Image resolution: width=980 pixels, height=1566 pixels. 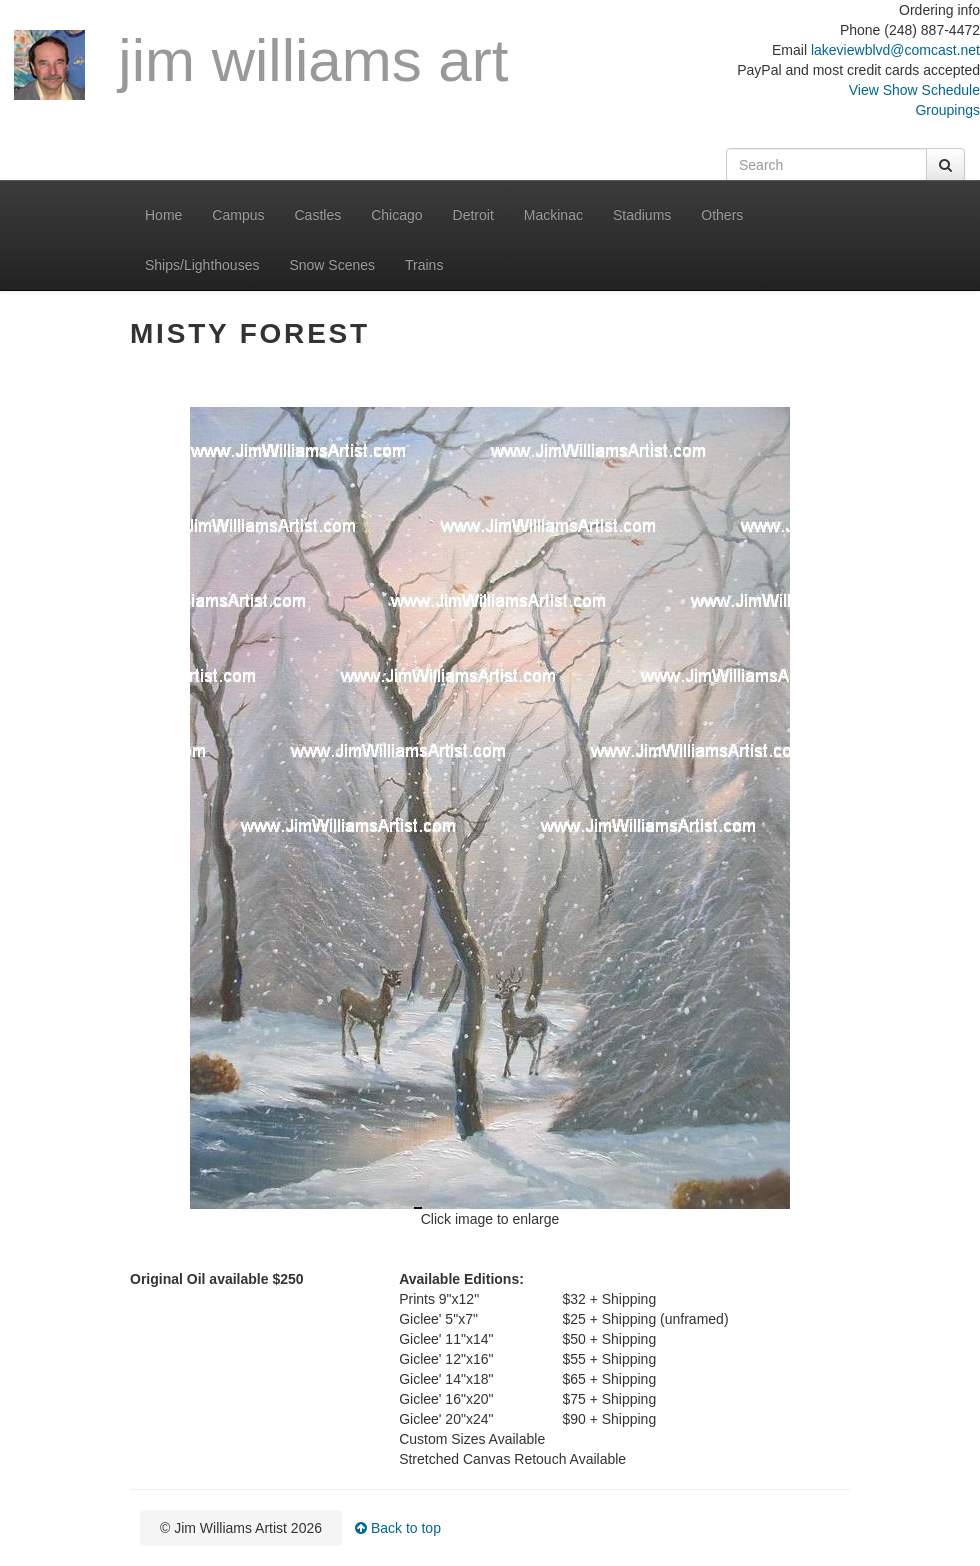 What do you see at coordinates (202, 265) in the screenshot?
I see `Ships/Lighthouses` at bounding box center [202, 265].